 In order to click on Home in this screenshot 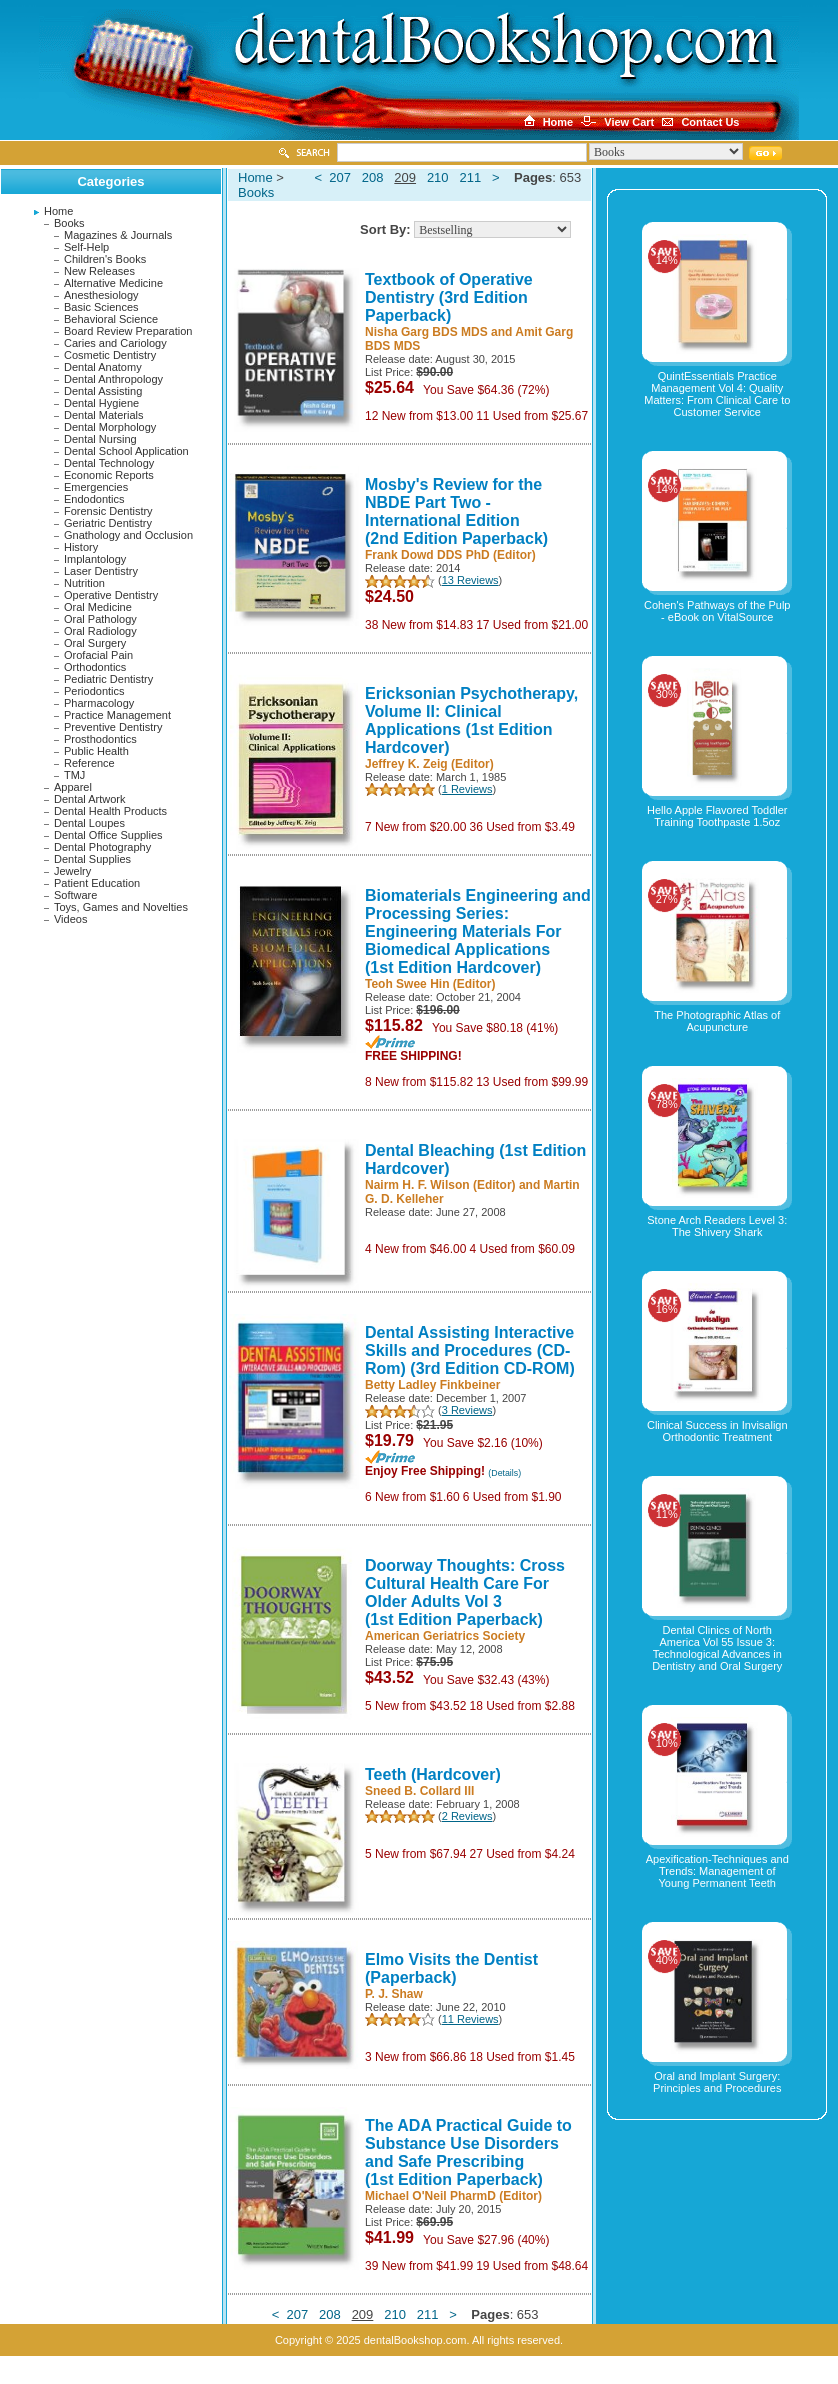, I will do `click(58, 211)`.